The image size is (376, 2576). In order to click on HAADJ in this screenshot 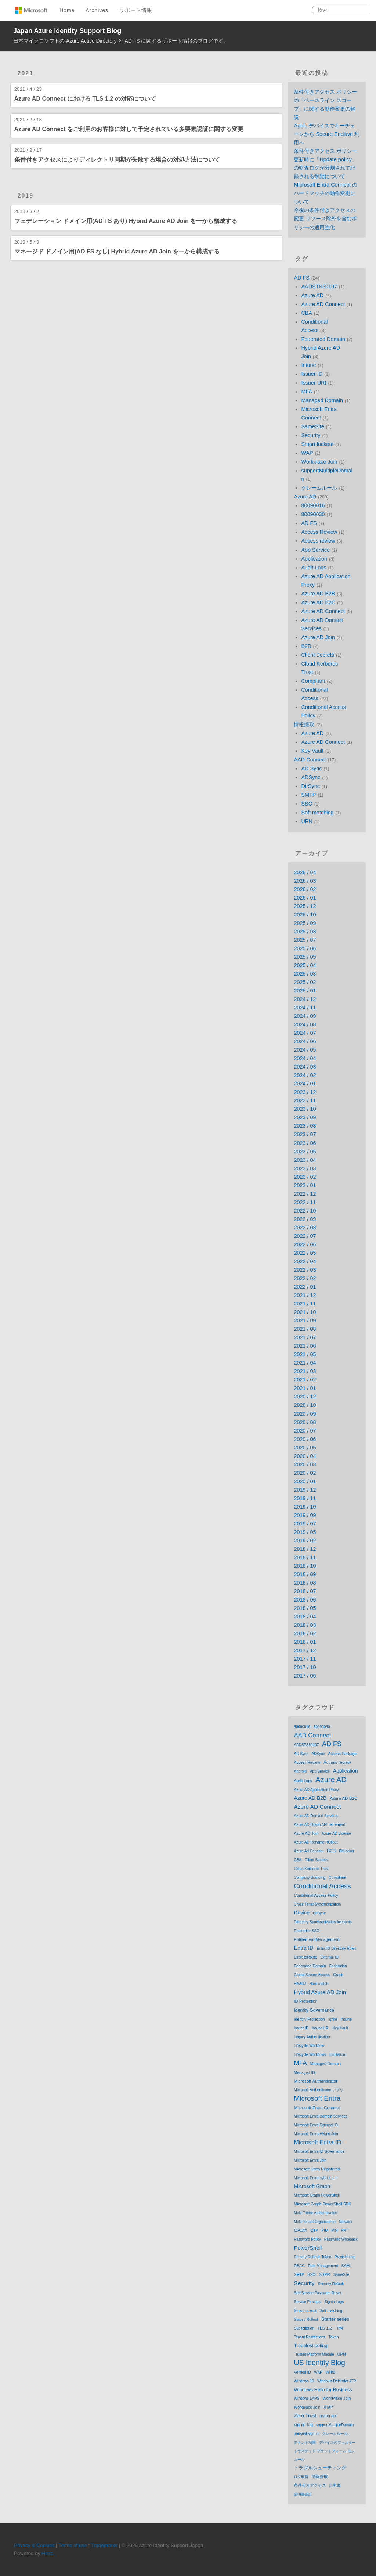, I will do `click(300, 1984)`.